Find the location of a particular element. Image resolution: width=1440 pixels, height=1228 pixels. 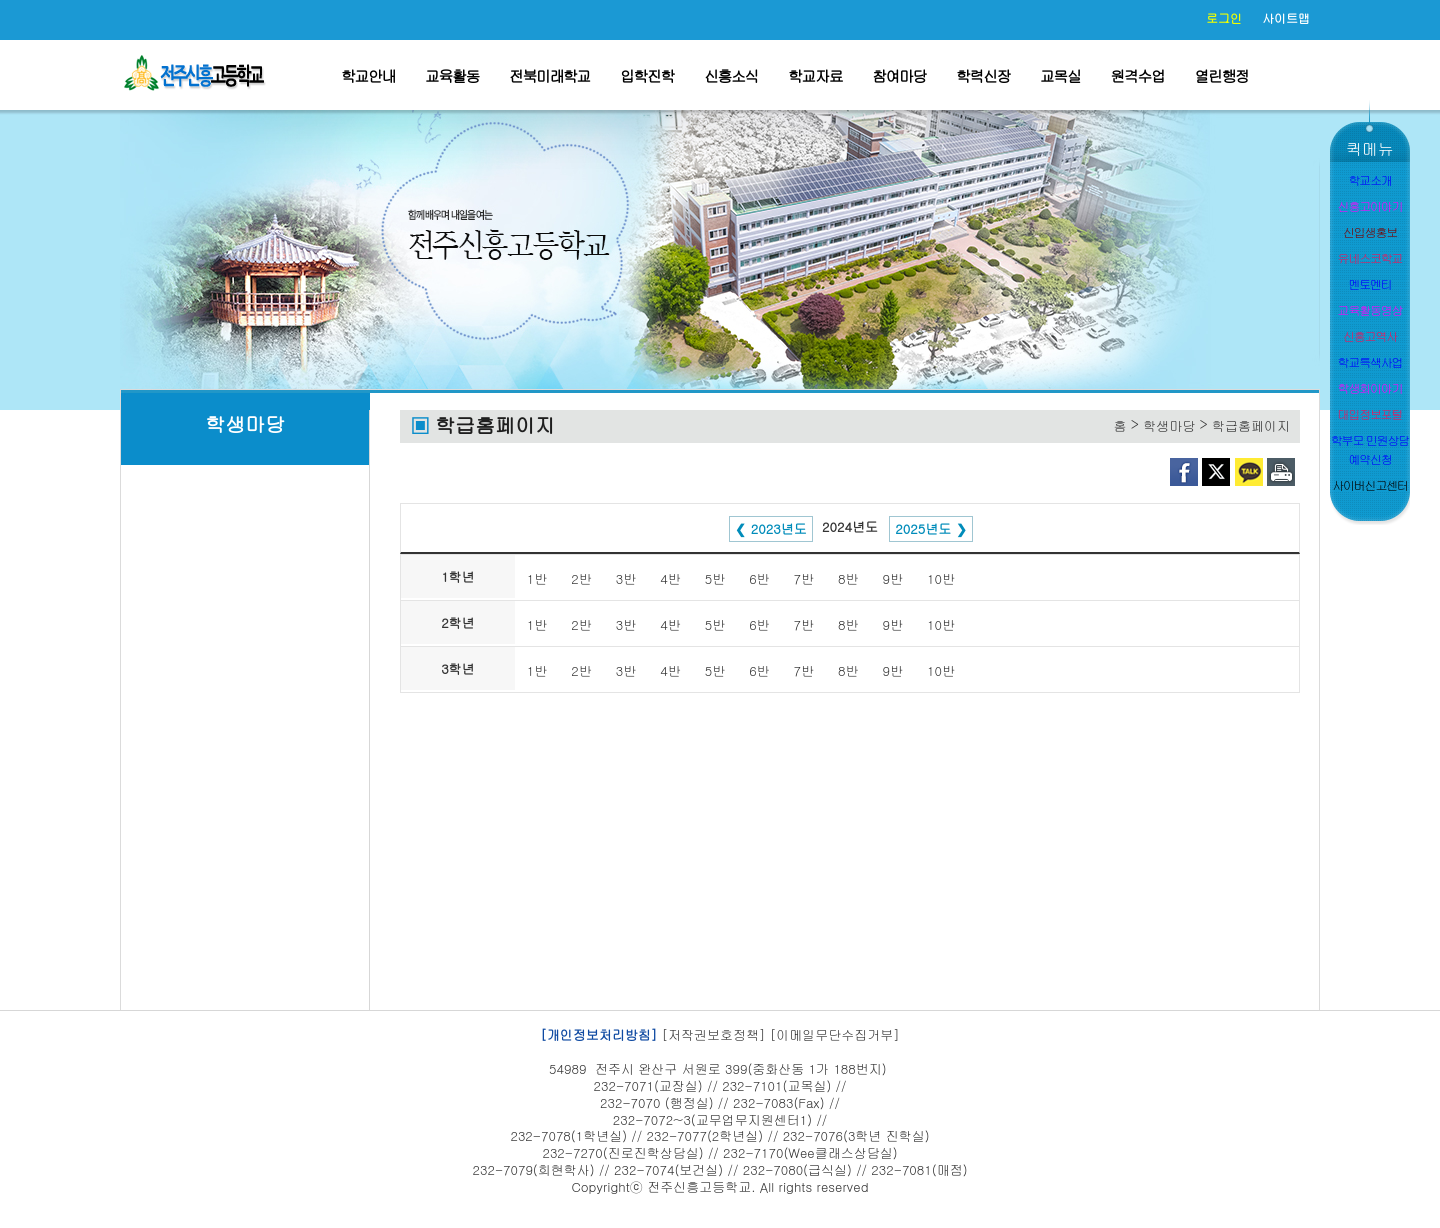

참여마당 is located at coordinates (899, 75).